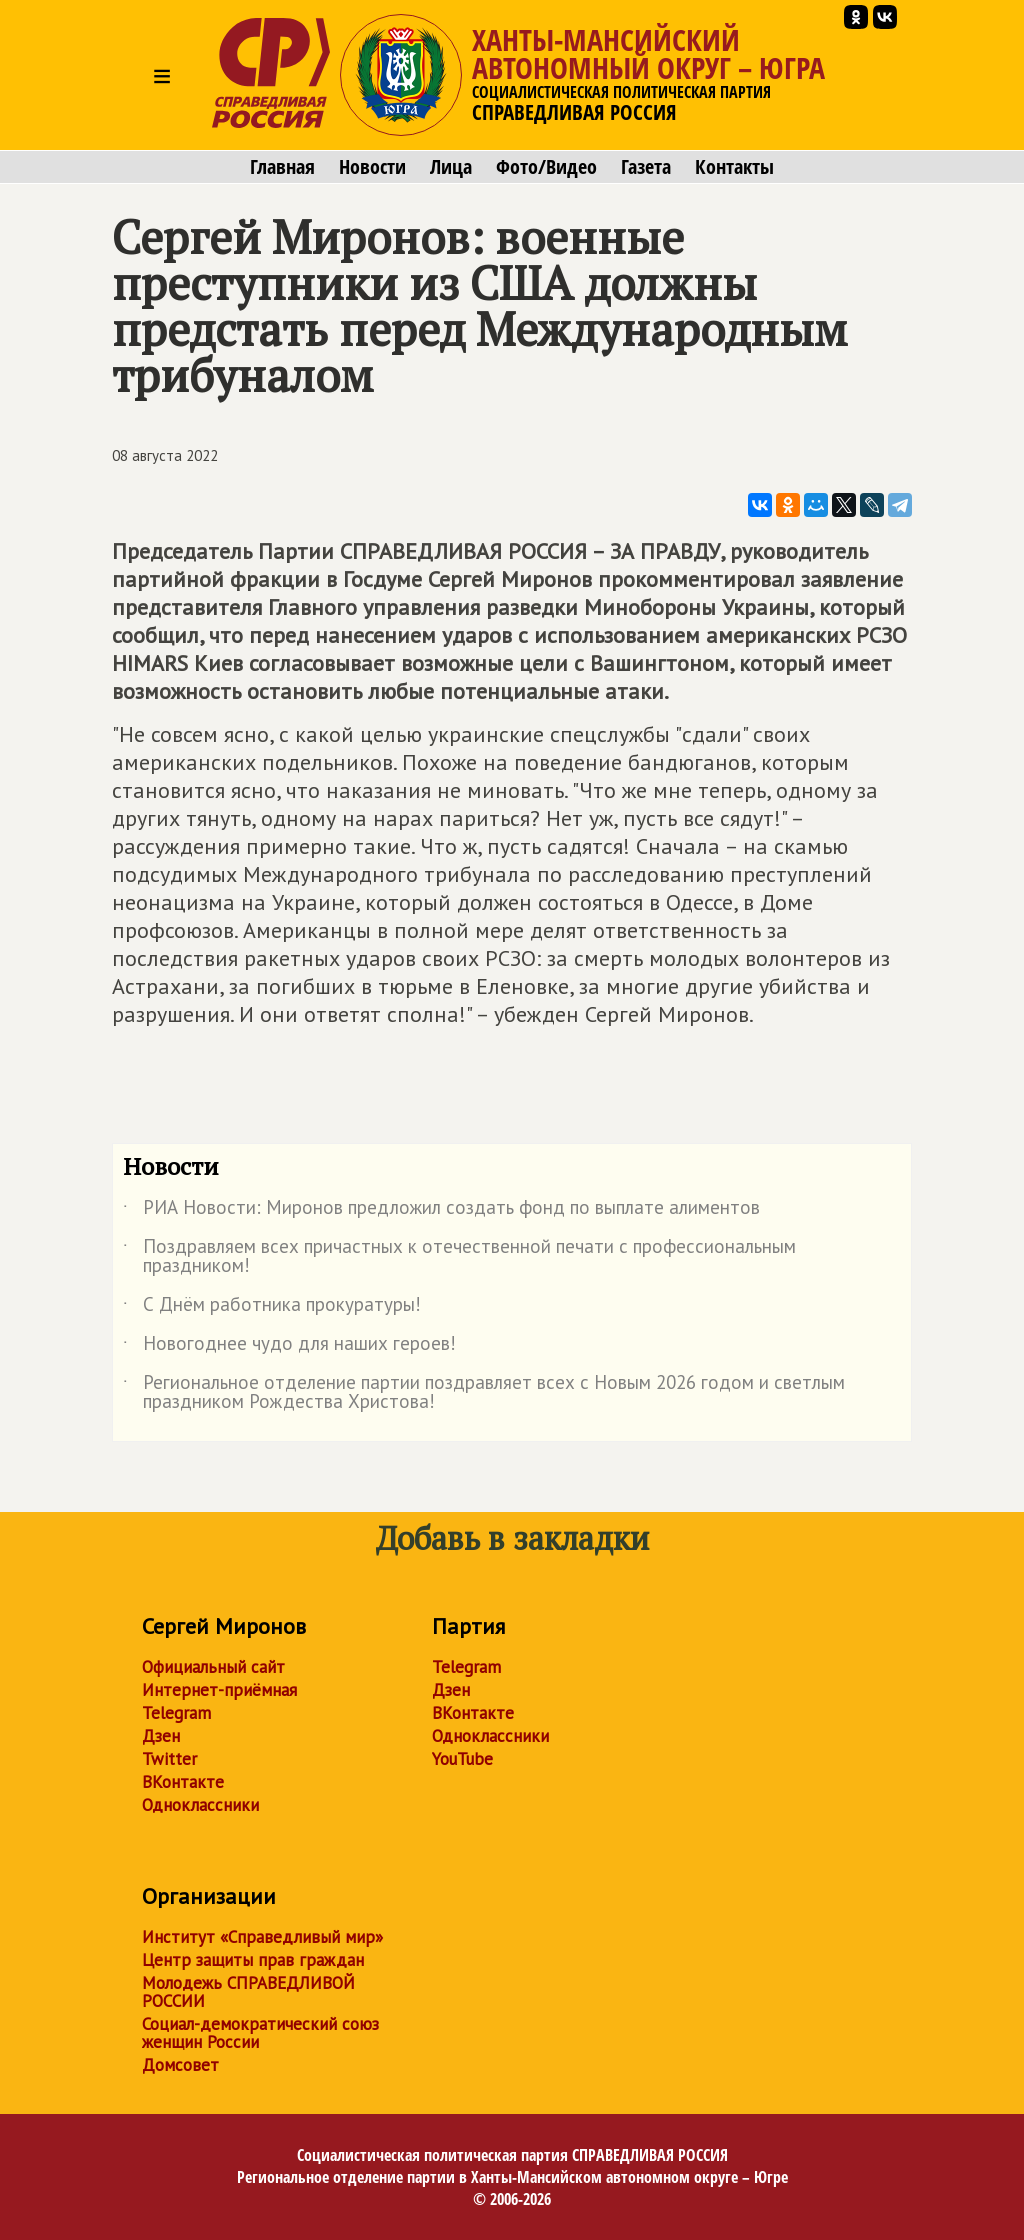 The width and height of the screenshot is (1024, 2240). What do you see at coordinates (253, 1960) in the screenshot?
I see `Центр защиты прав граждан` at bounding box center [253, 1960].